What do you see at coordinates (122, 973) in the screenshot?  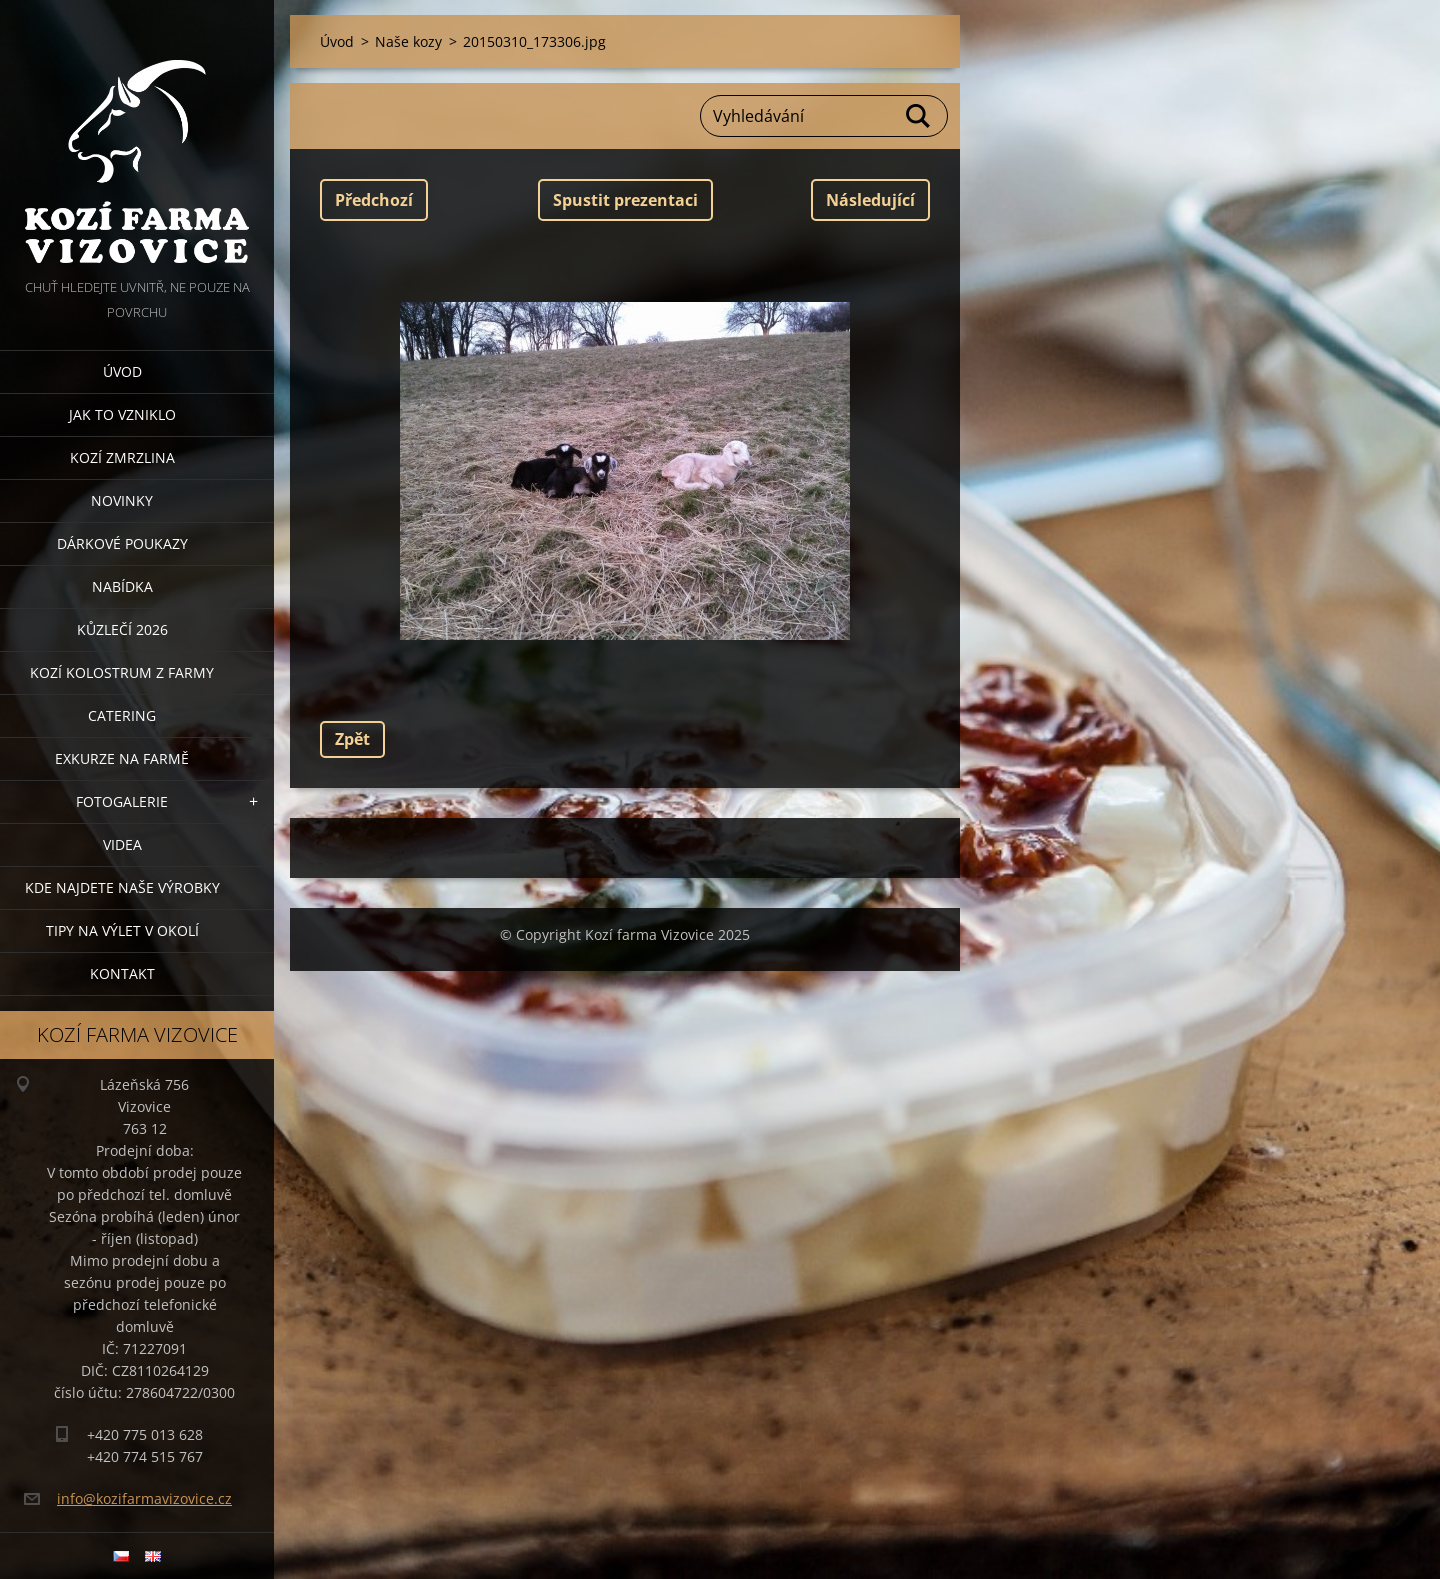 I see `Kontakt` at bounding box center [122, 973].